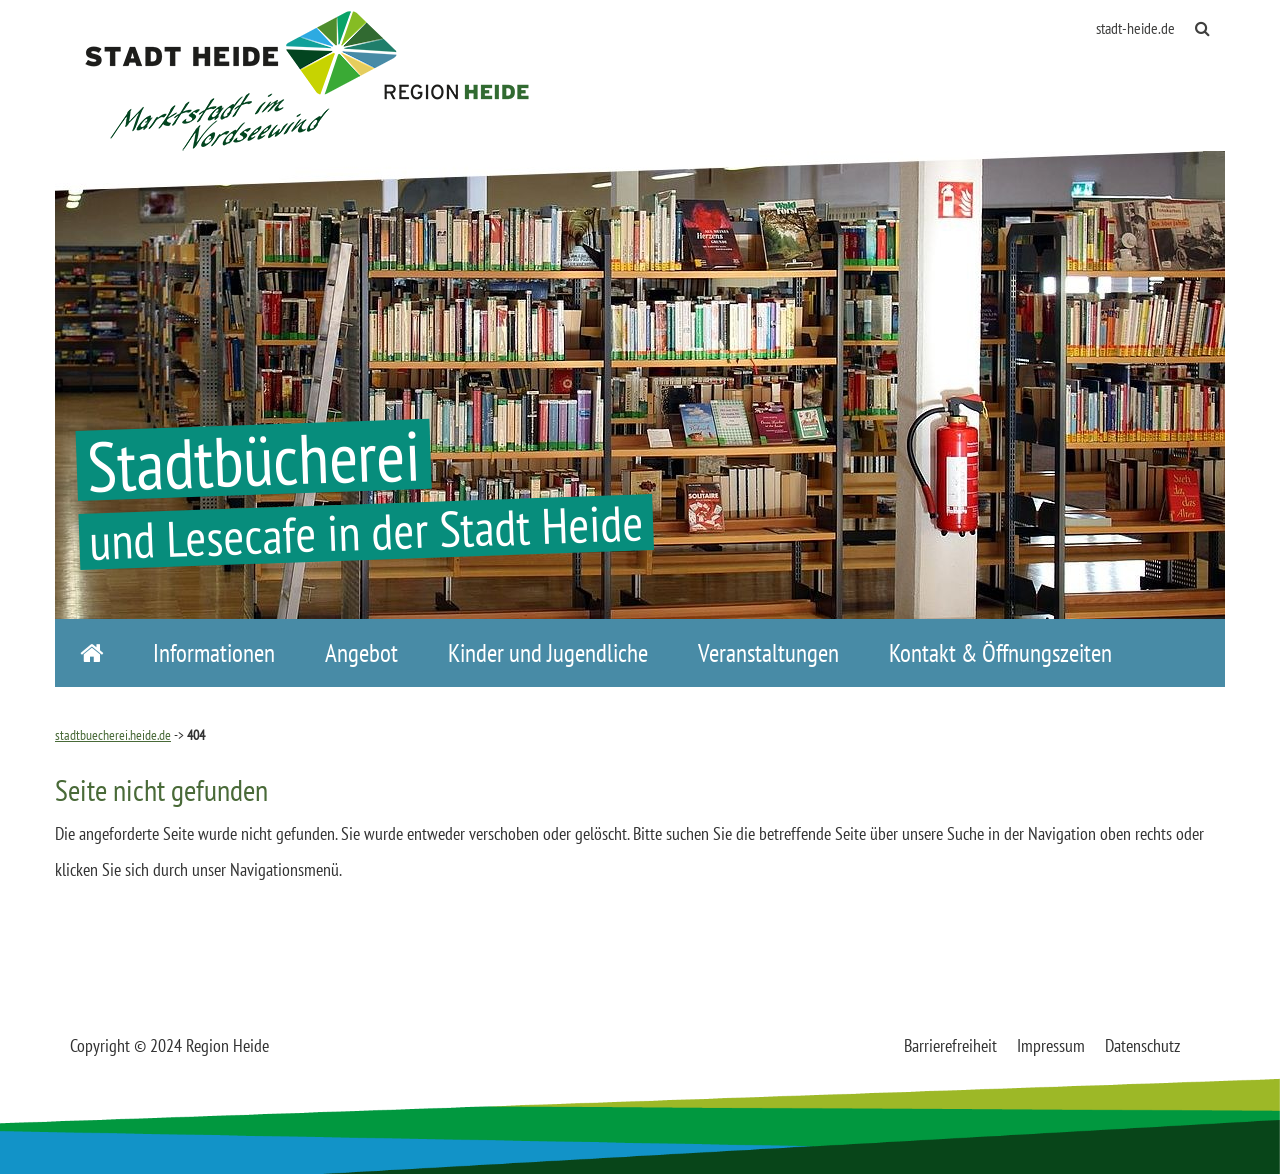 Image resolution: width=1280 pixels, height=1174 pixels. Describe the element at coordinates (214, 653) in the screenshot. I see `Informationen` at that location.